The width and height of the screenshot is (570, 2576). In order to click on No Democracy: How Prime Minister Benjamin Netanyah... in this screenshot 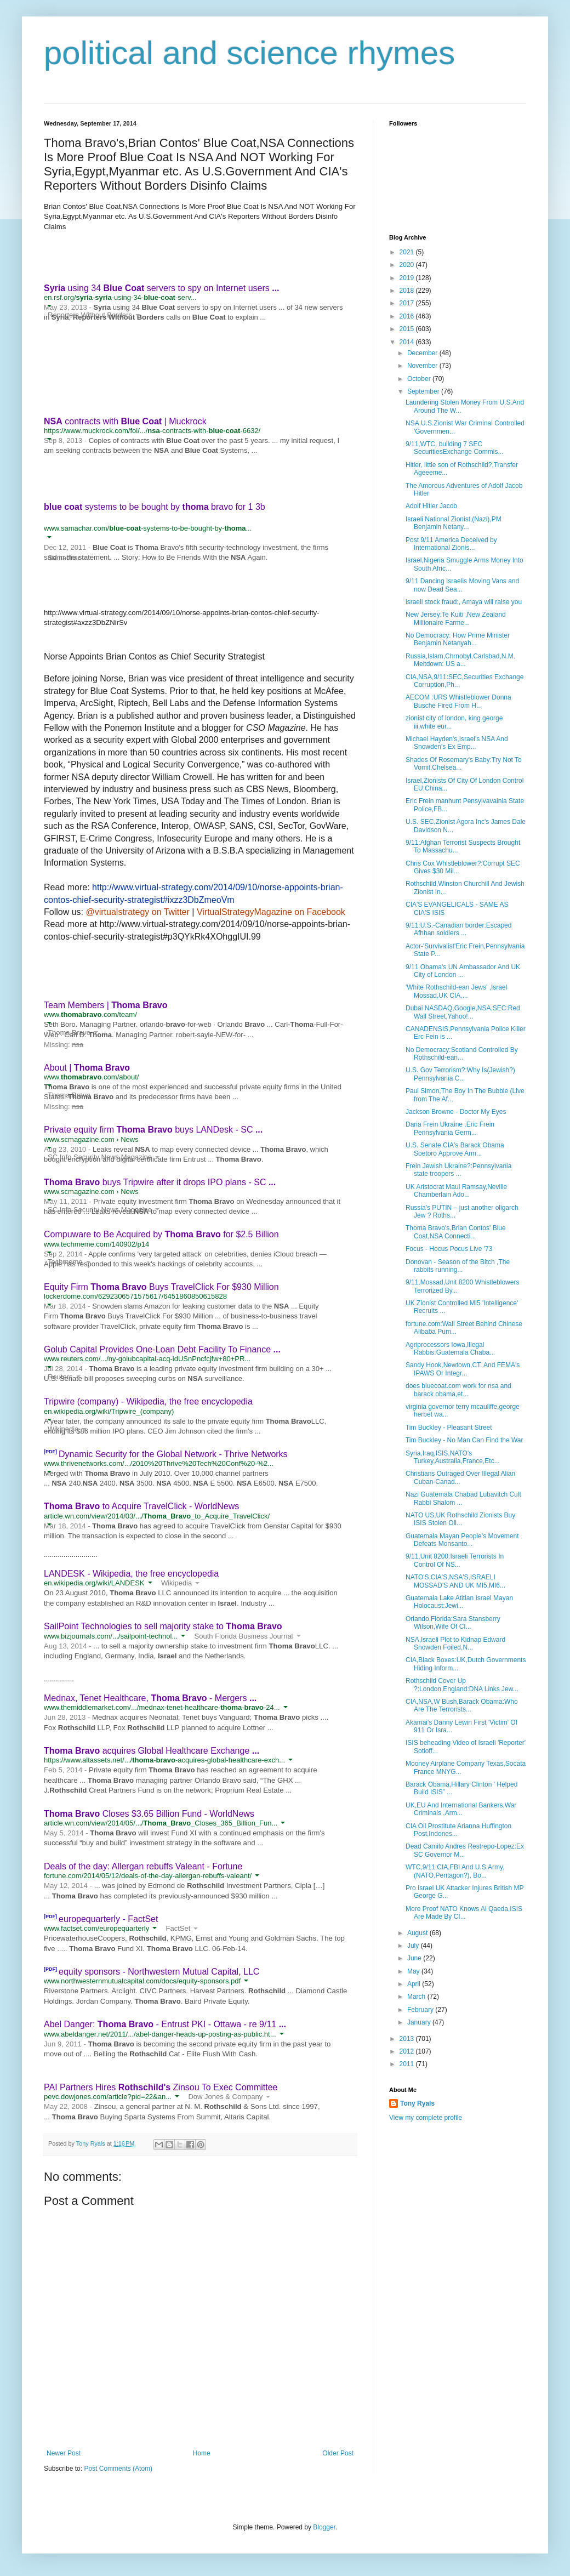, I will do `click(458, 639)`.